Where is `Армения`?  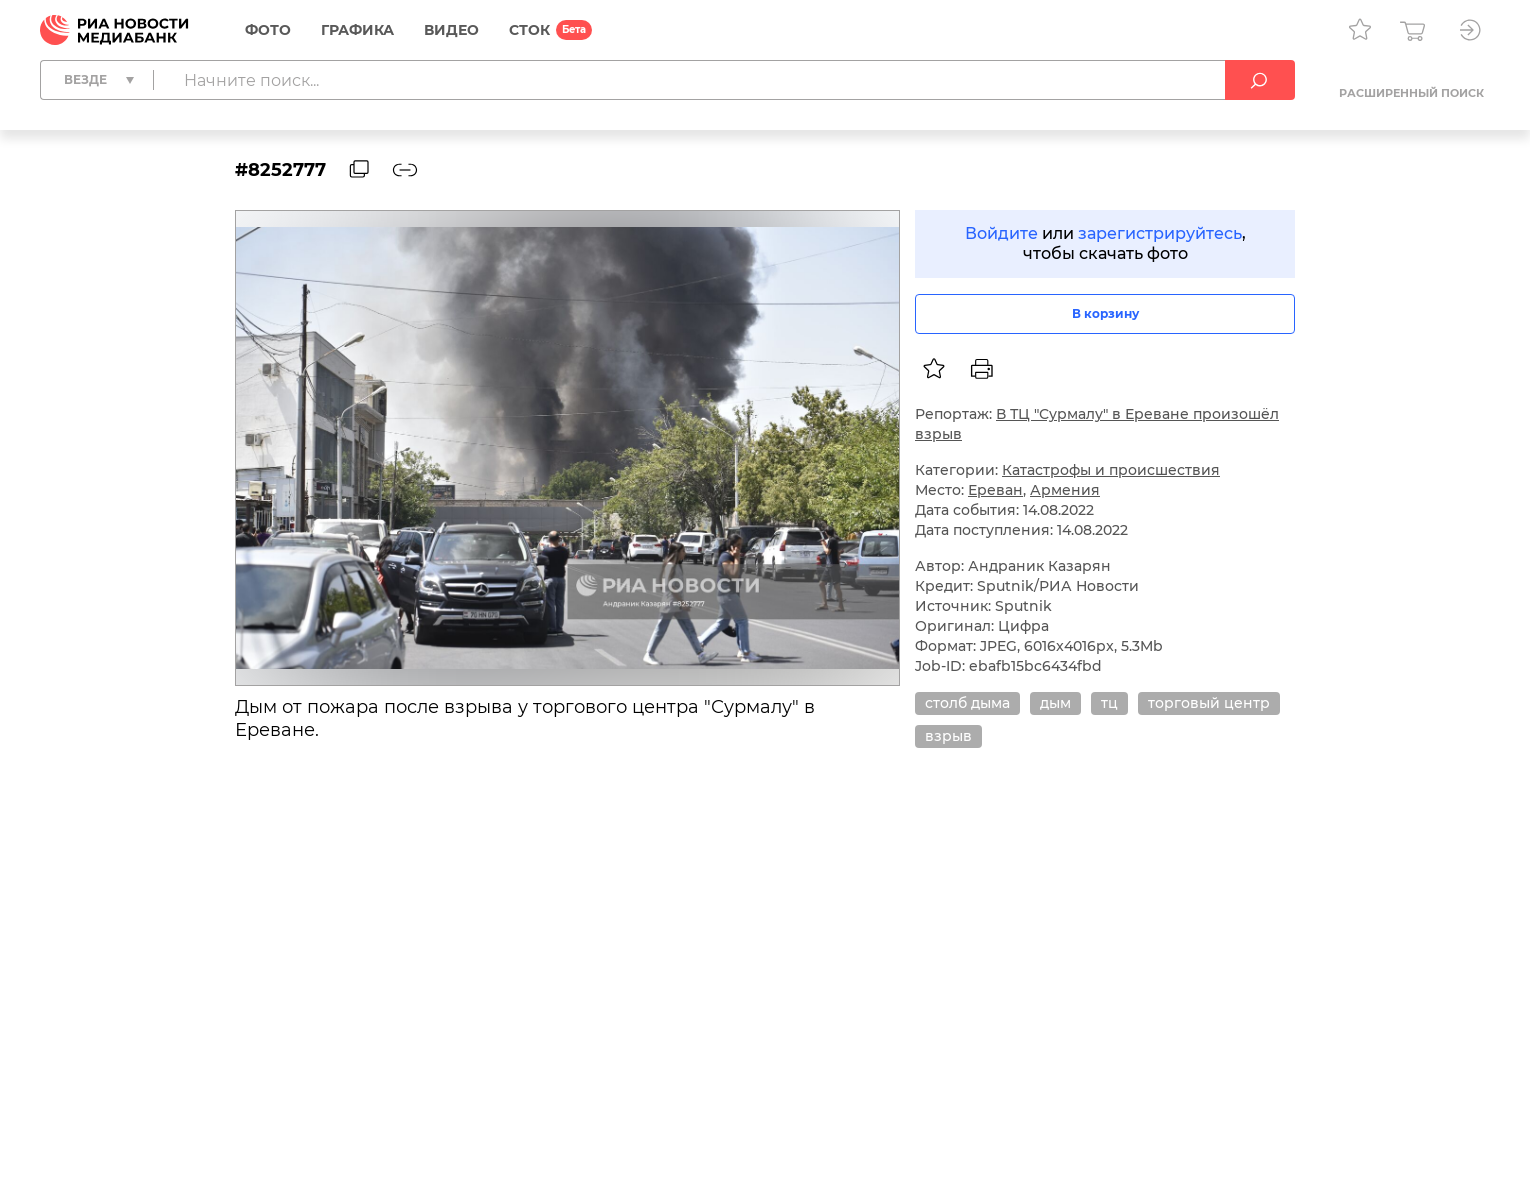 Армения is located at coordinates (1065, 490).